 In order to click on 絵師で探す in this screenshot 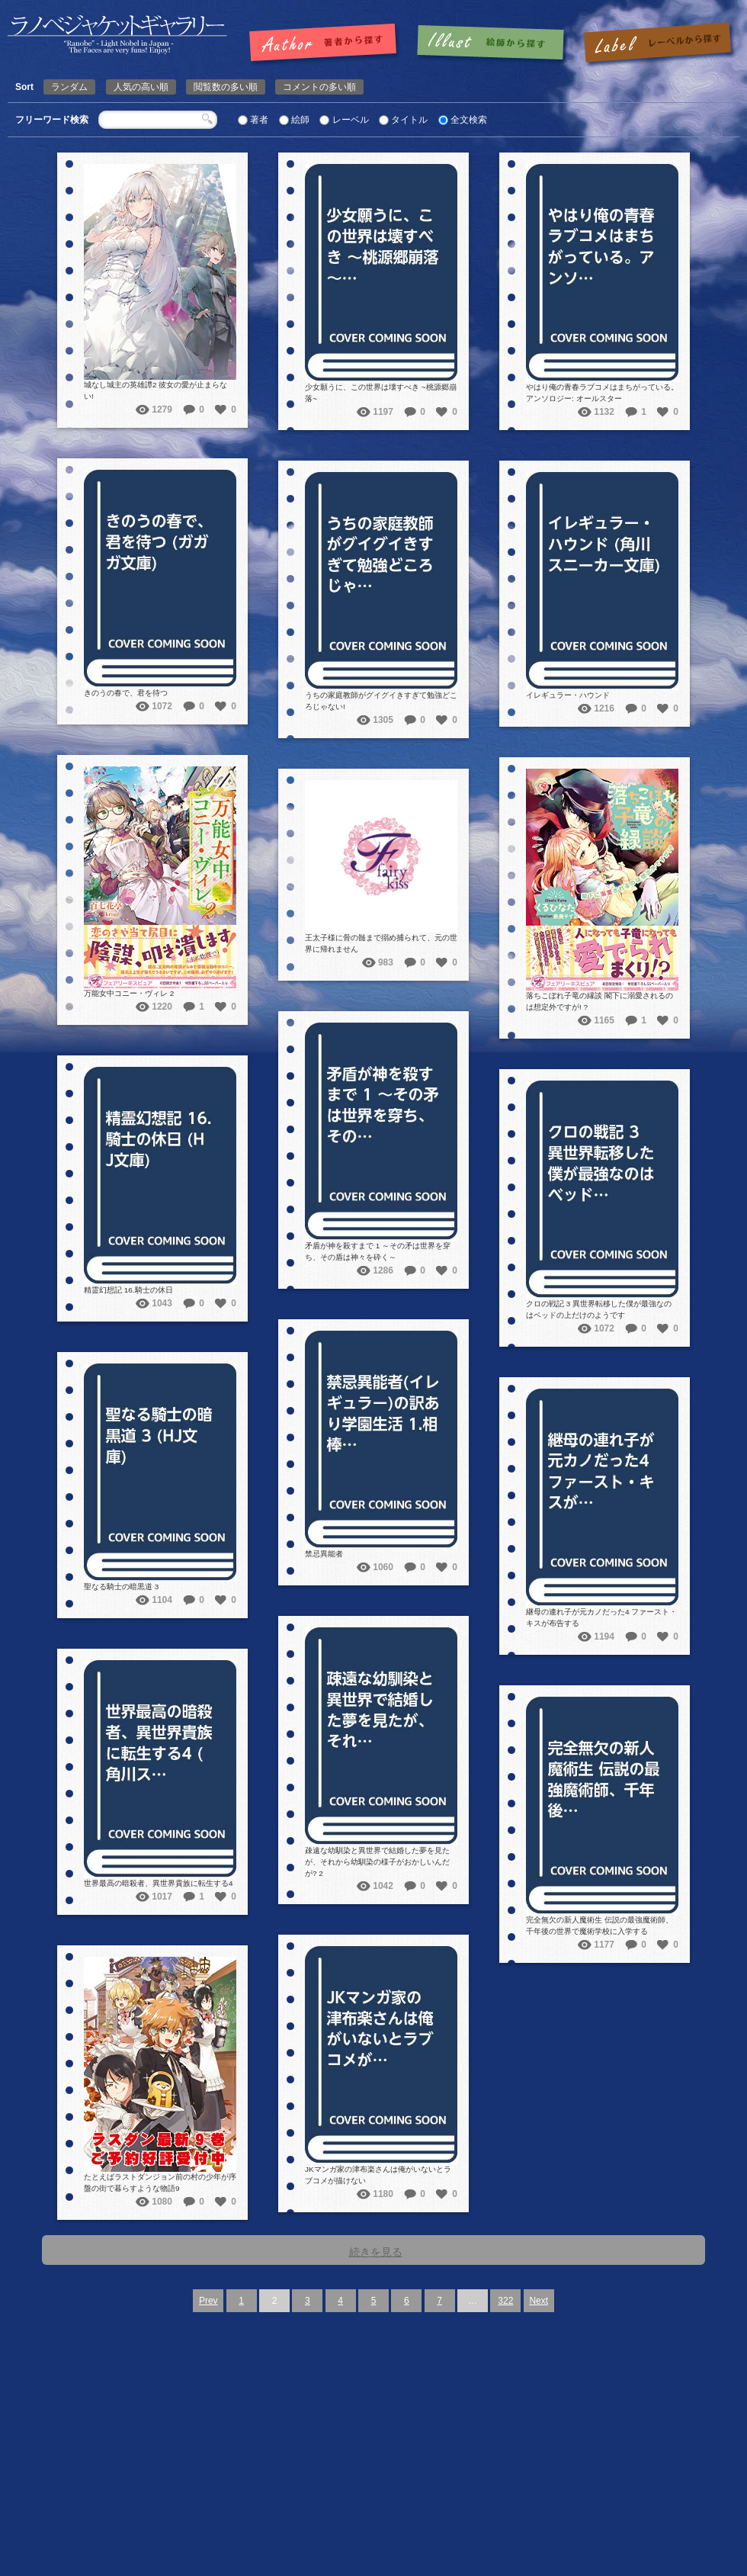, I will do `click(492, 43)`.